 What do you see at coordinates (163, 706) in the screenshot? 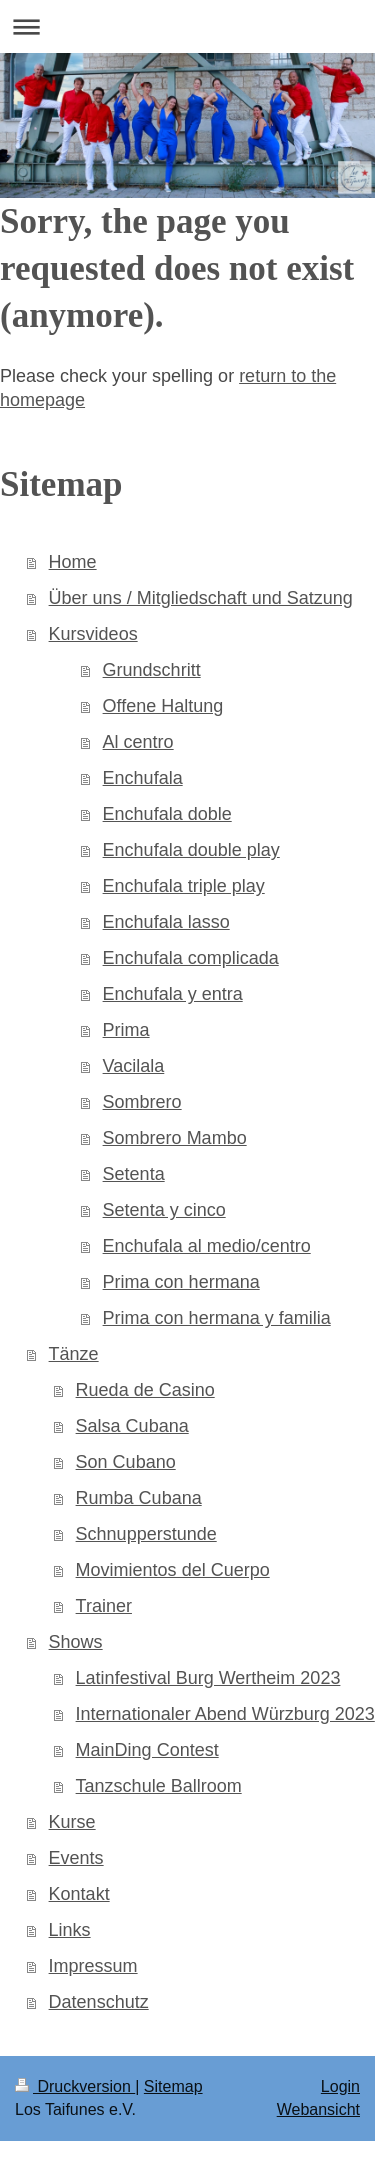
I see `Offene Haltung` at bounding box center [163, 706].